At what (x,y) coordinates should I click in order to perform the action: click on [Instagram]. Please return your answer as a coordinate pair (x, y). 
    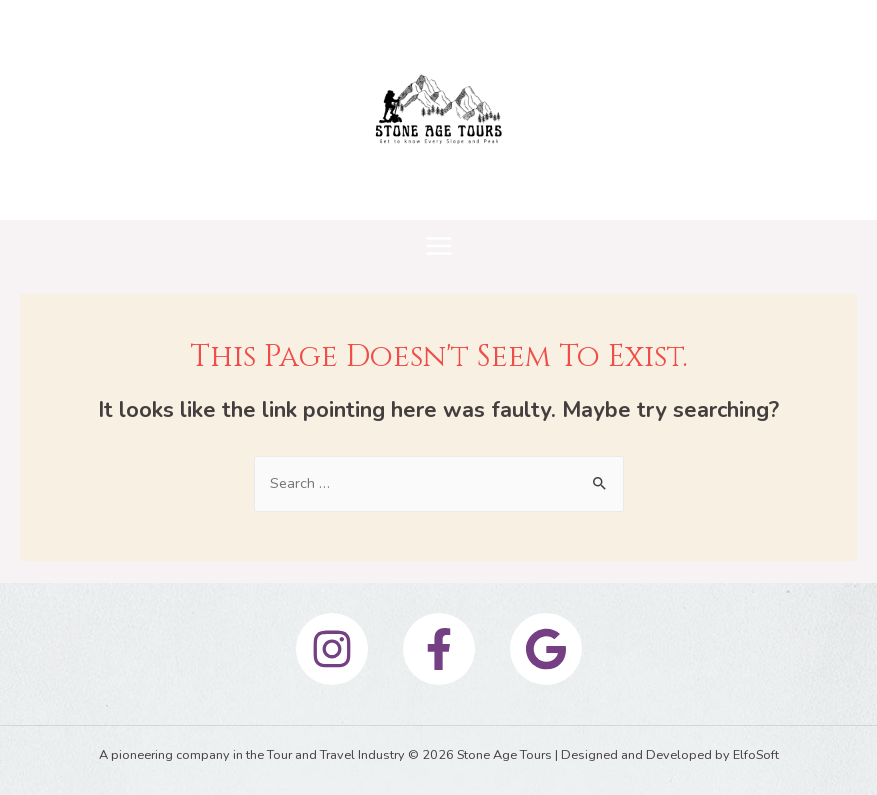
    Looking at the image, I should click on (332, 649).